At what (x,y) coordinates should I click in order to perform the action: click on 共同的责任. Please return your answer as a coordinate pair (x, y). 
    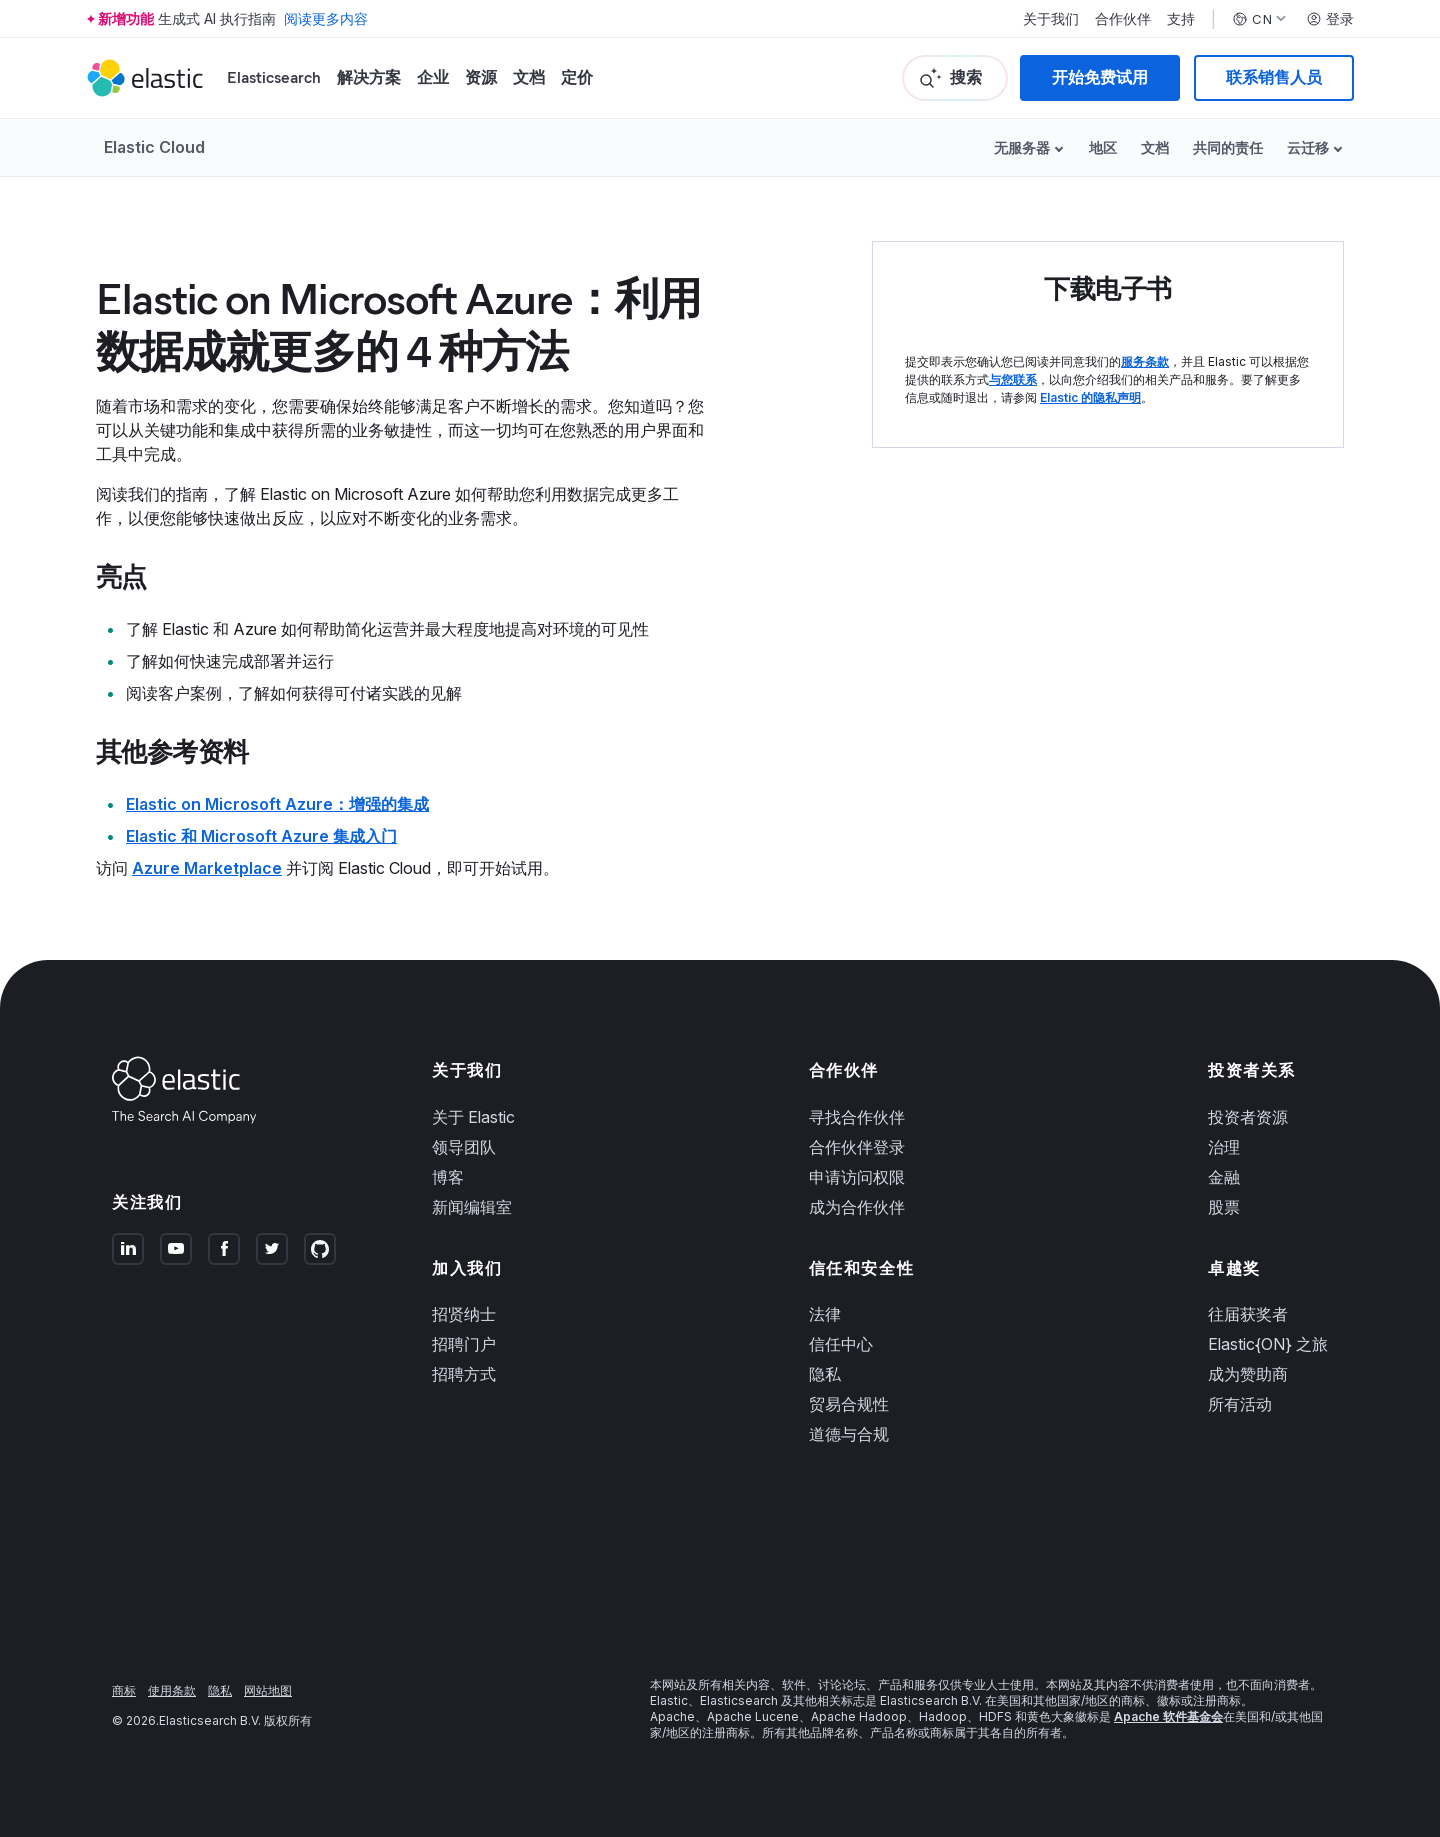
    Looking at the image, I should click on (1228, 147).